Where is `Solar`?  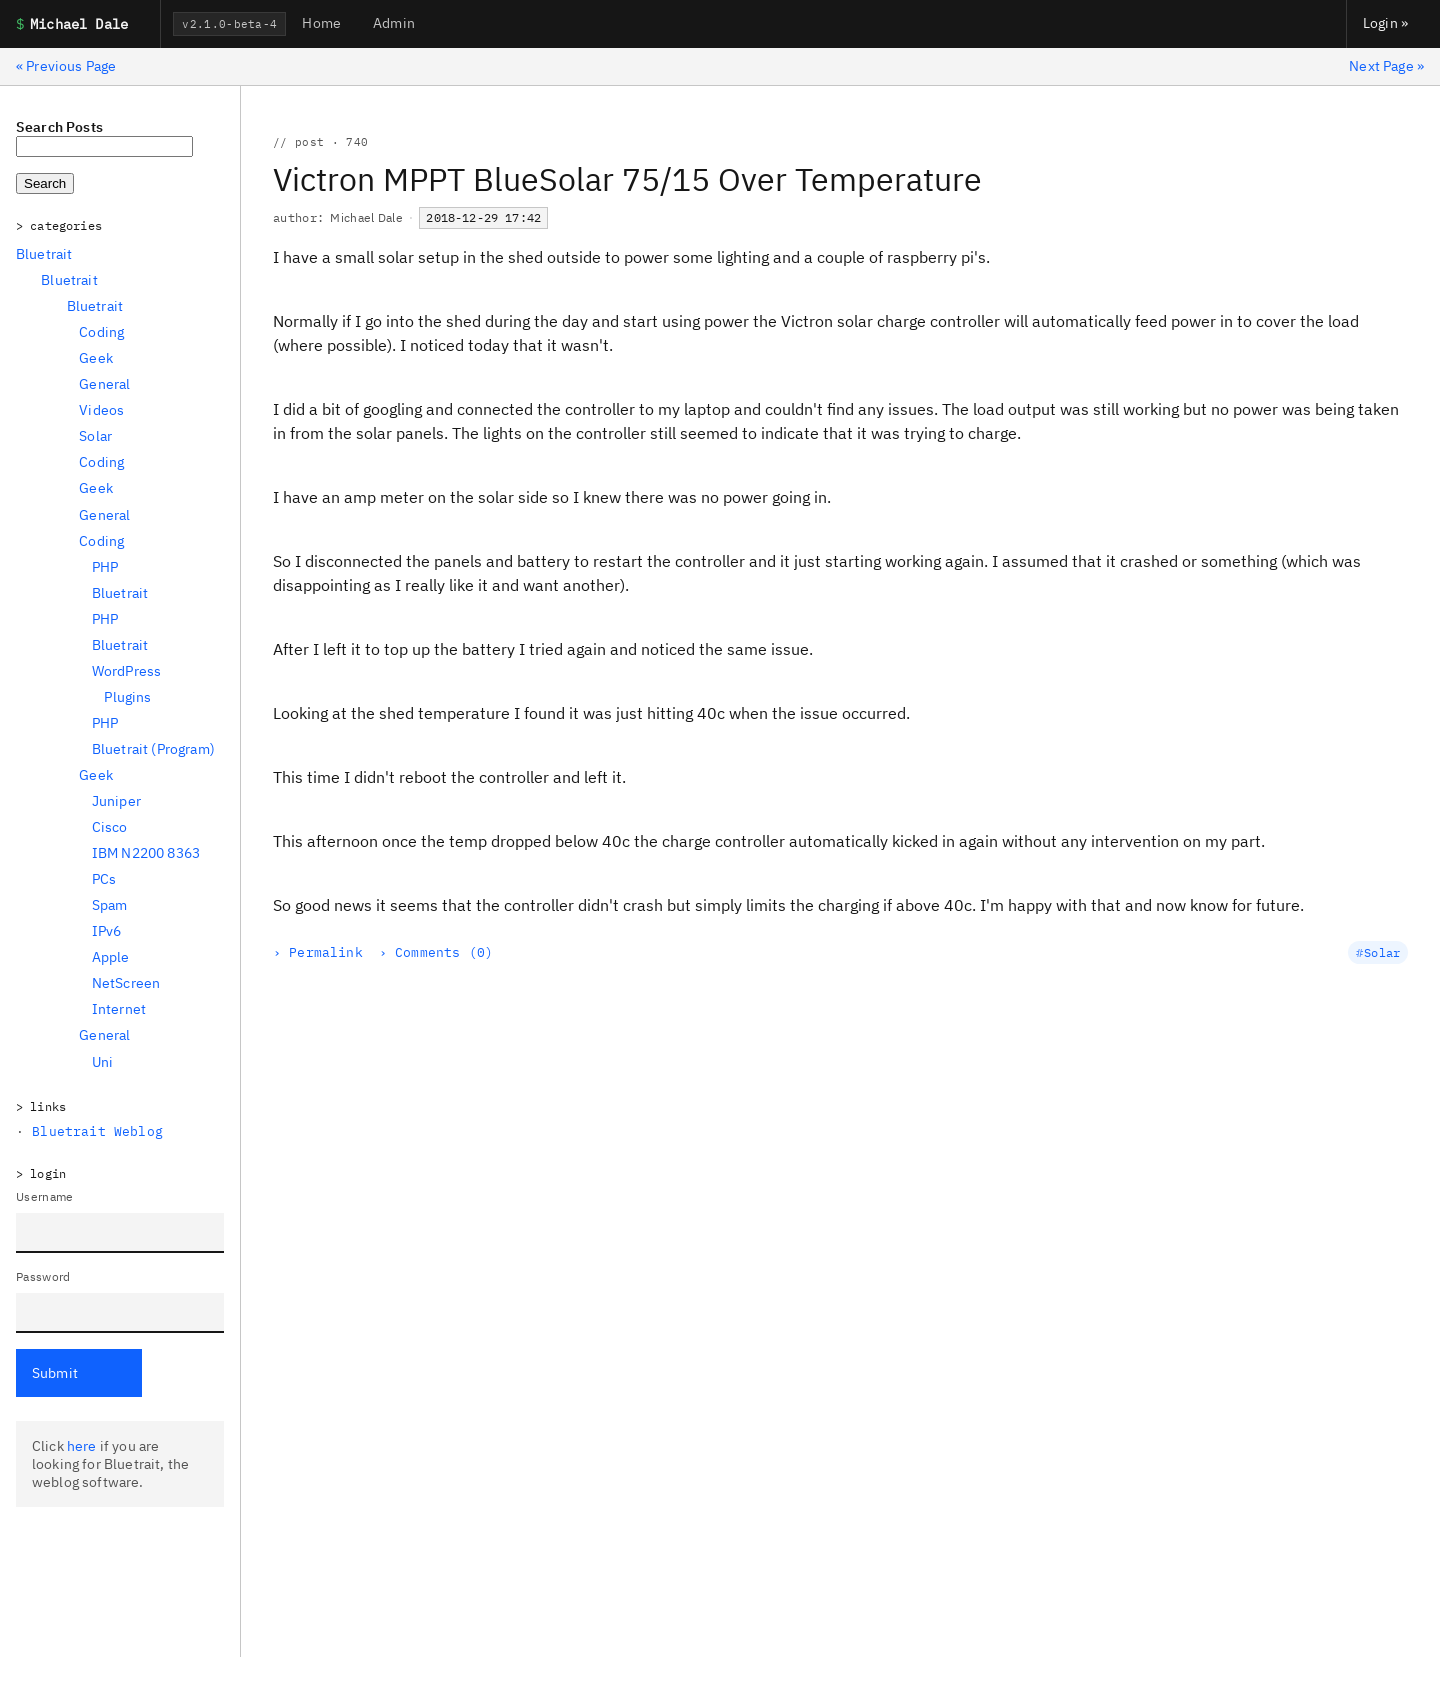
Solar is located at coordinates (95, 436).